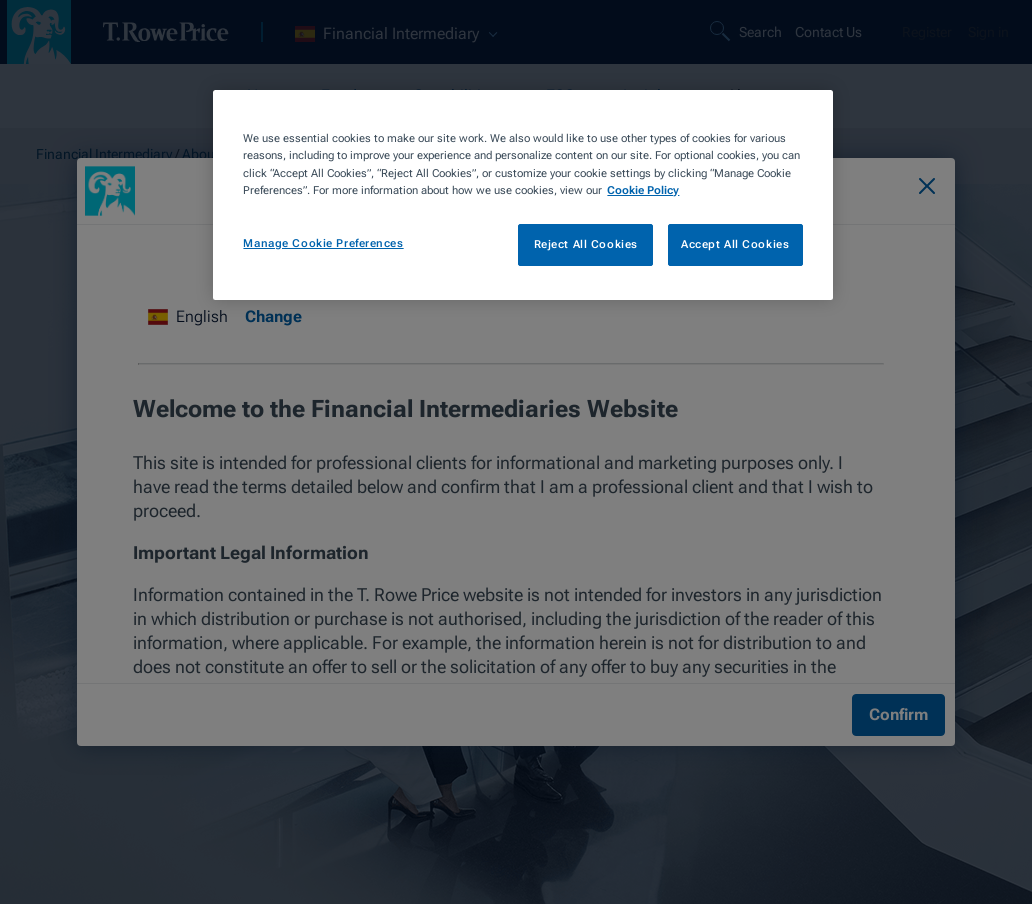  I want to click on Accept All Cookies, so click(735, 244).